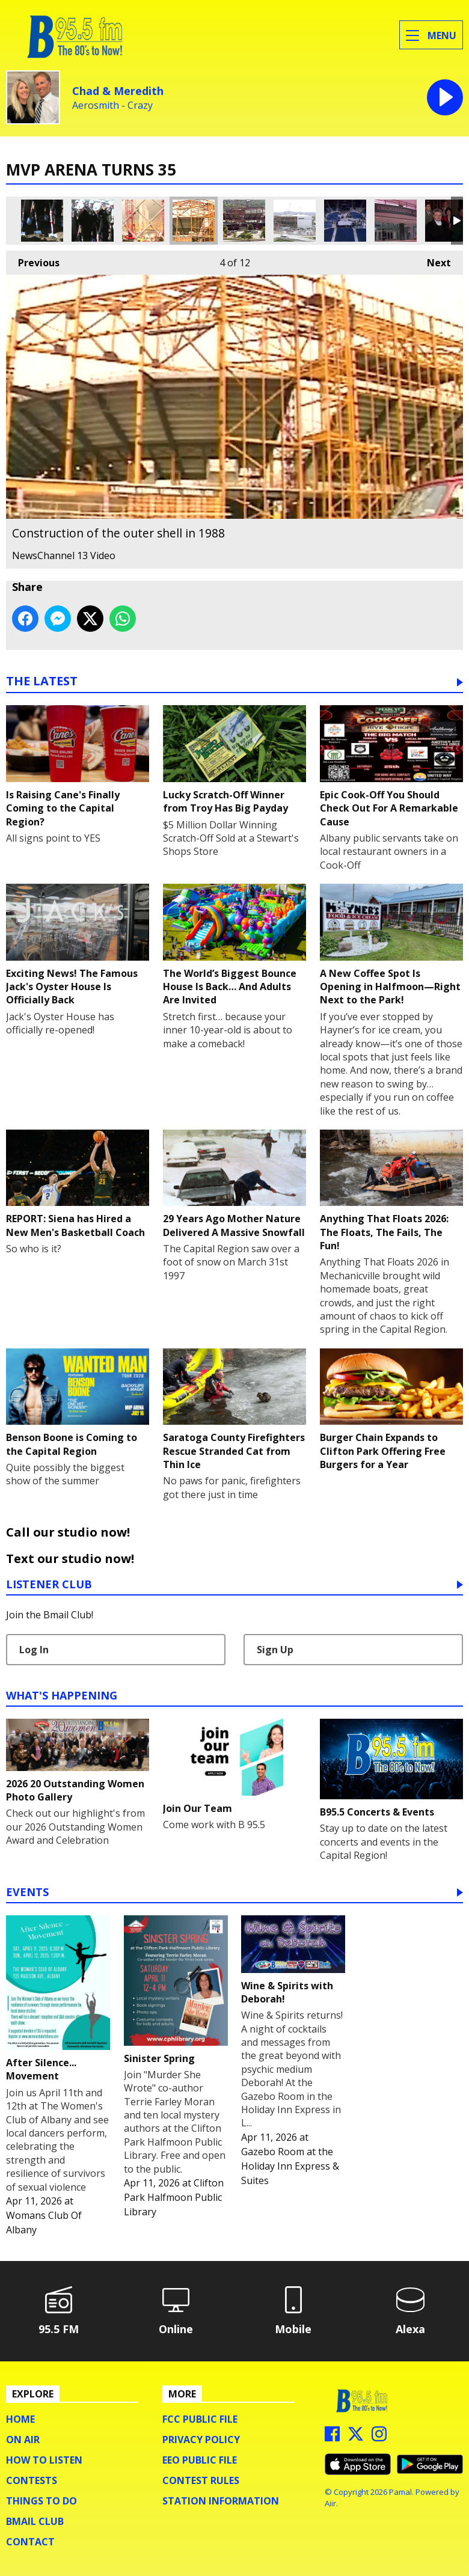 This screenshot has width=469, height=2576. I want to click on FCC Public File, so click(200, 2419).